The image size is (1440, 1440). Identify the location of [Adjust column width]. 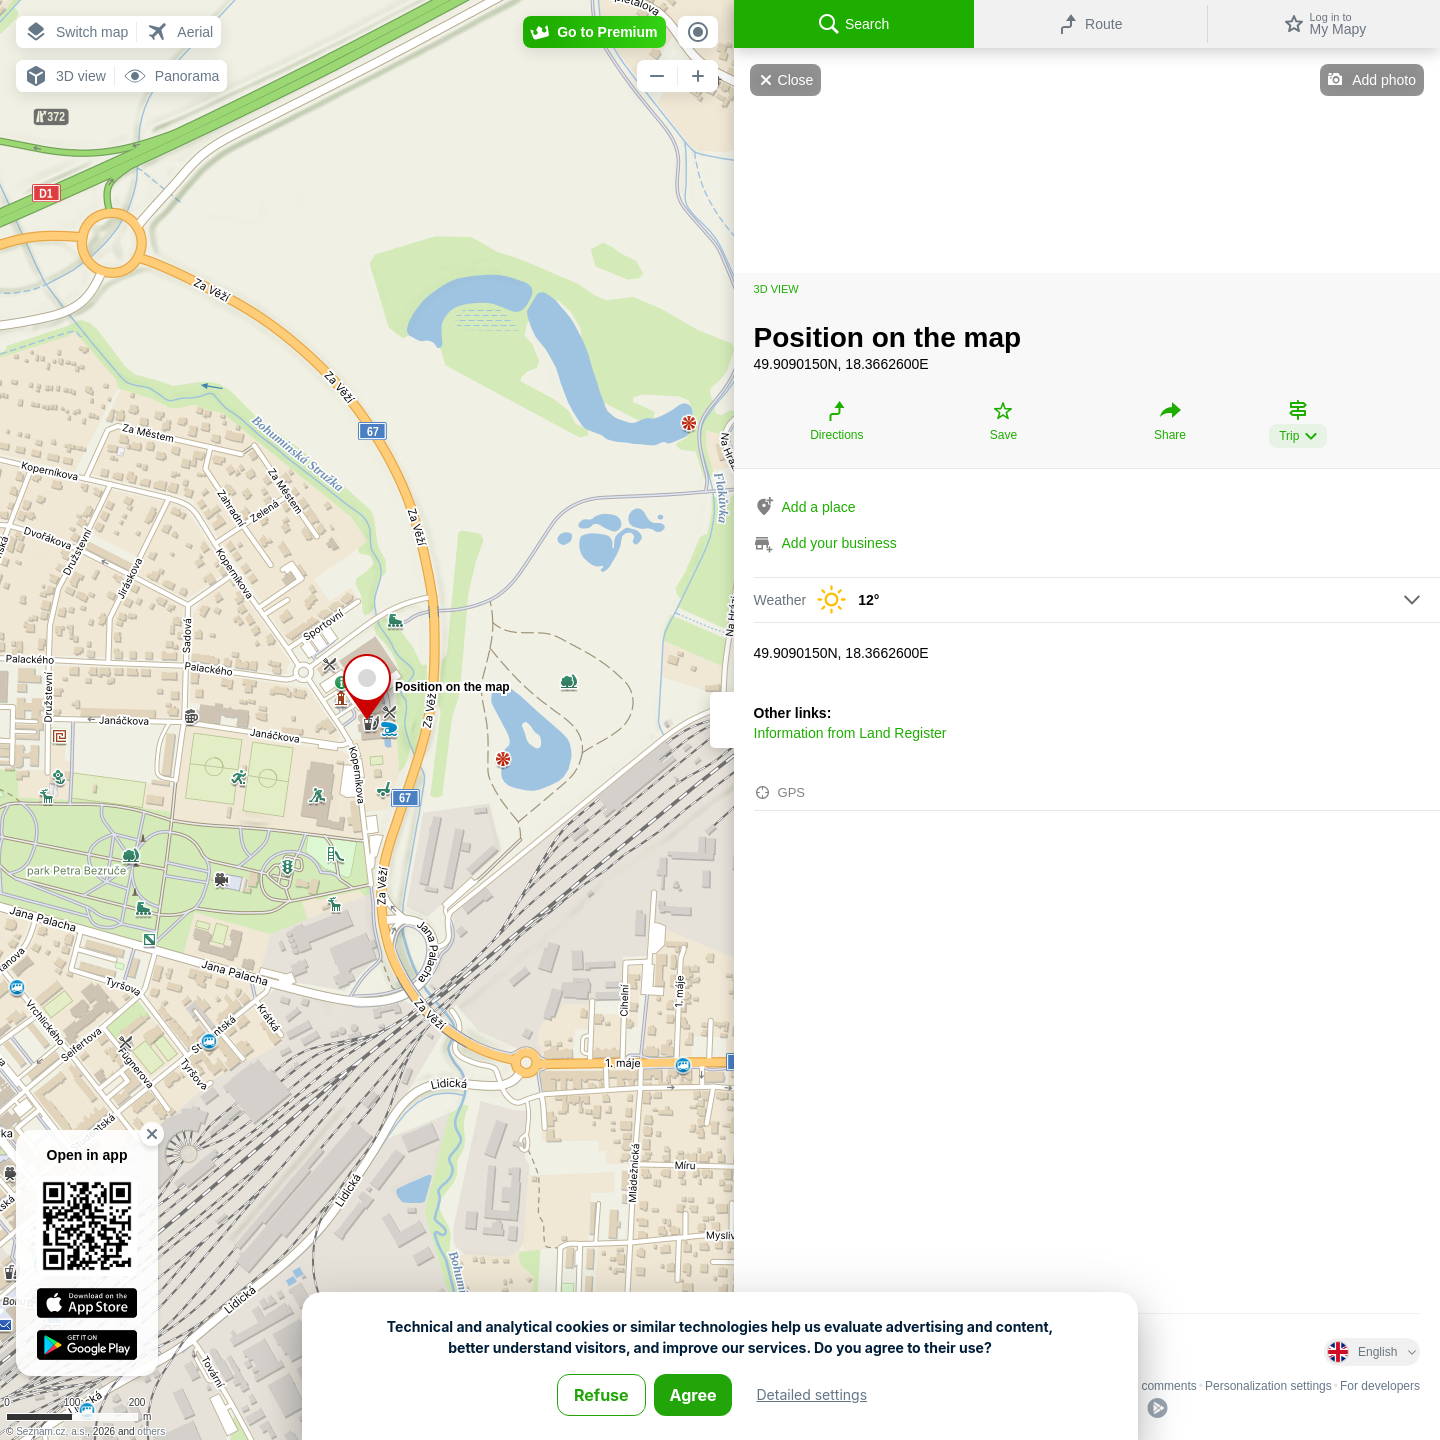
(722, 720).